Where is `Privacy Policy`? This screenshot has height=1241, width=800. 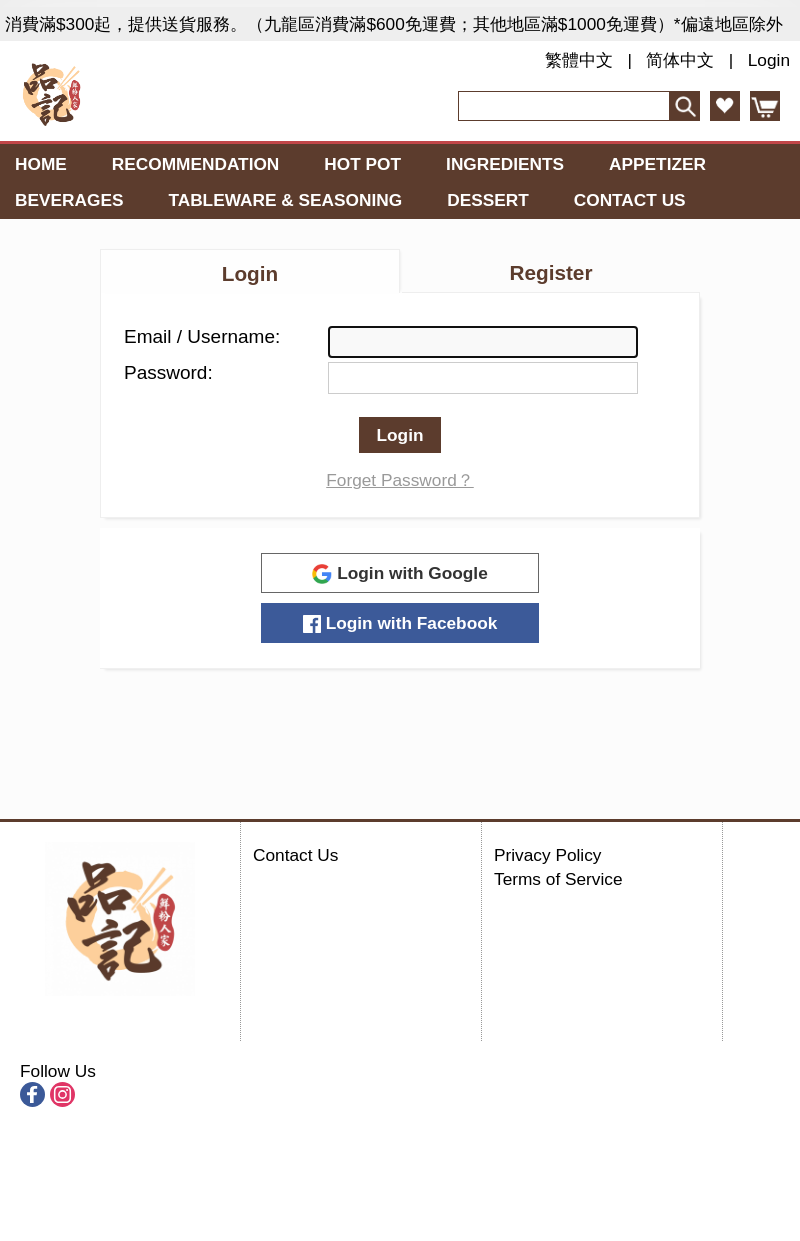
Privacy Policy is located at coordinates (547, 855).